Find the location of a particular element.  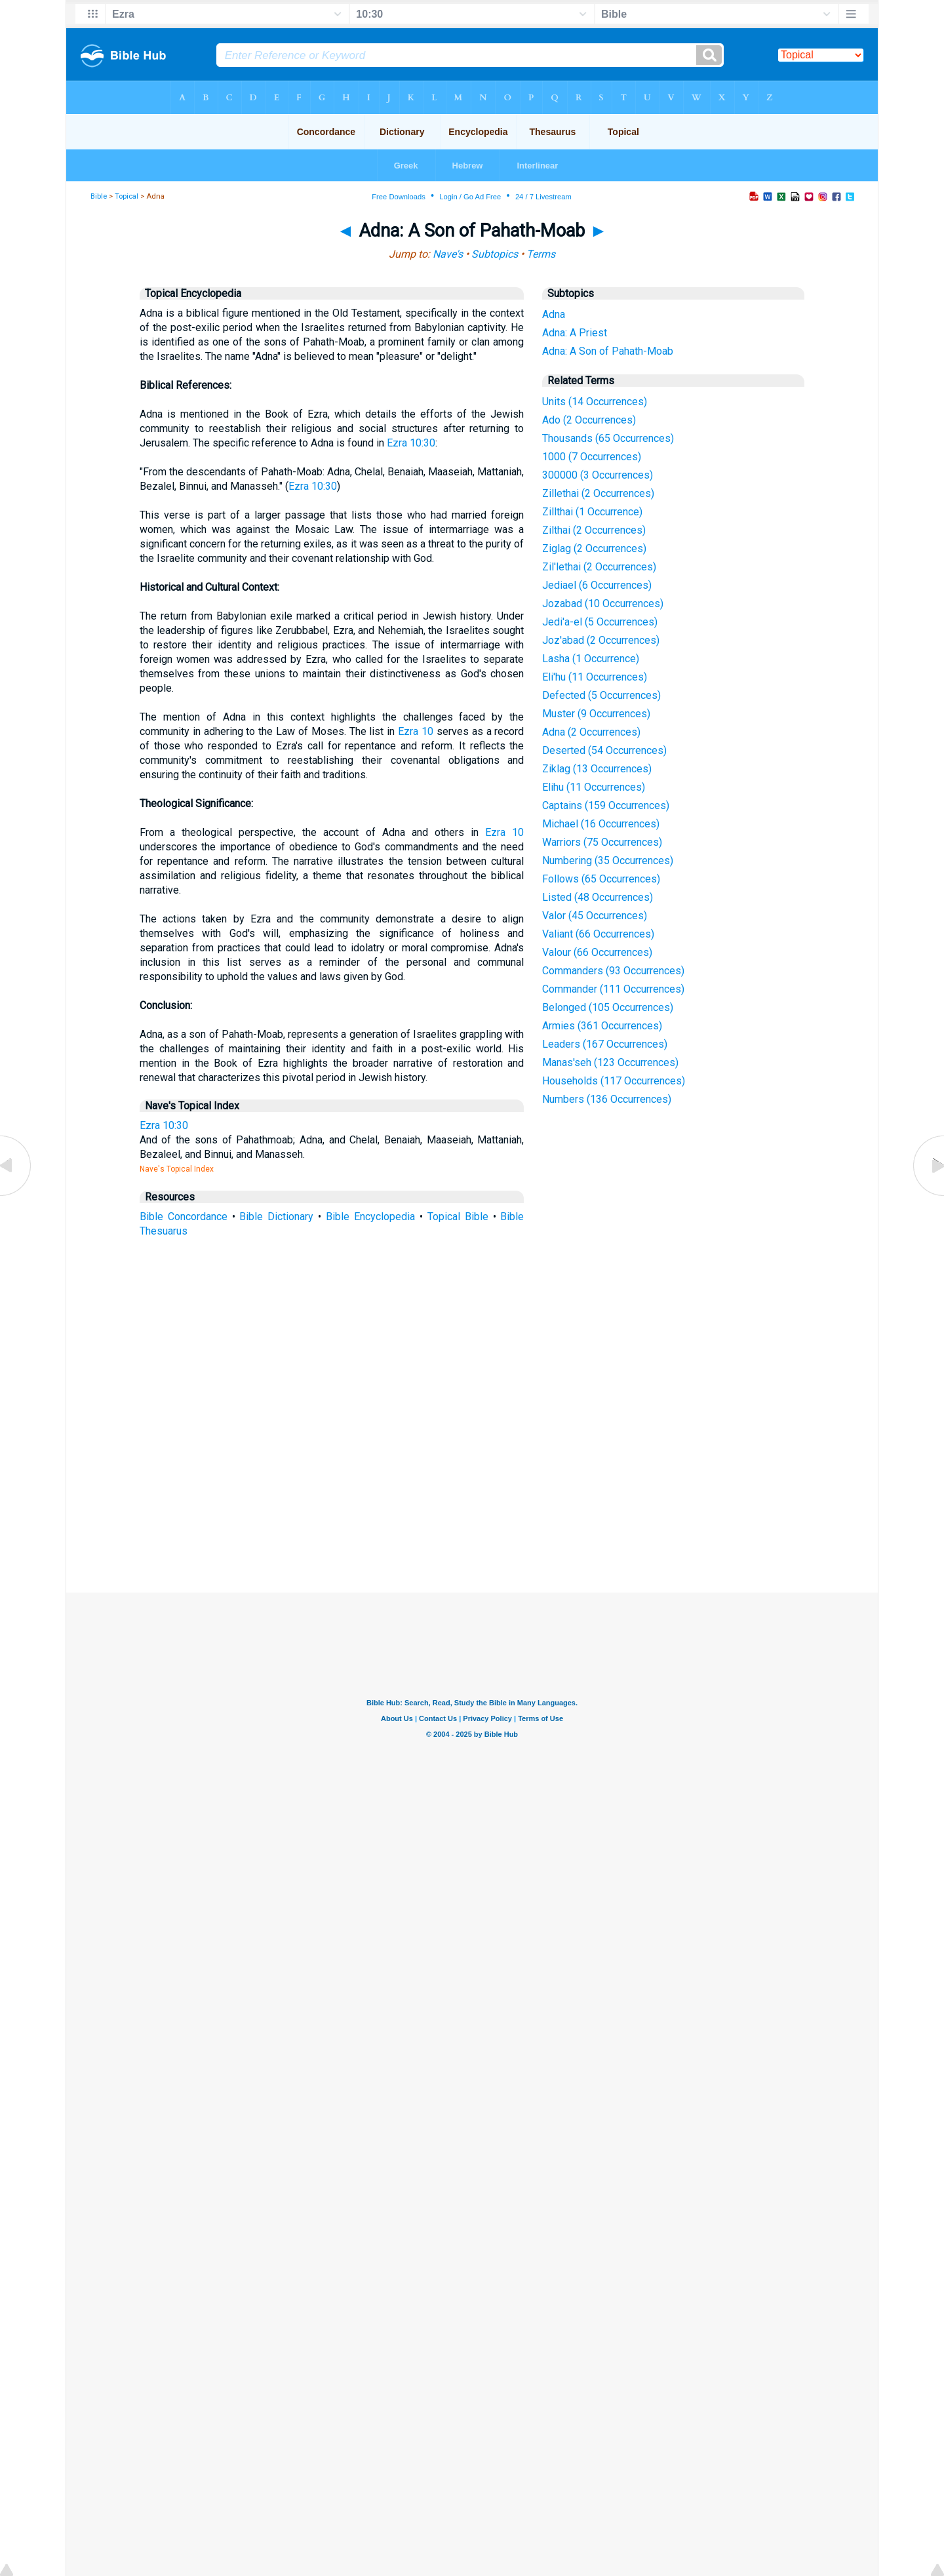

Bible is located at coordinates (98, 196).